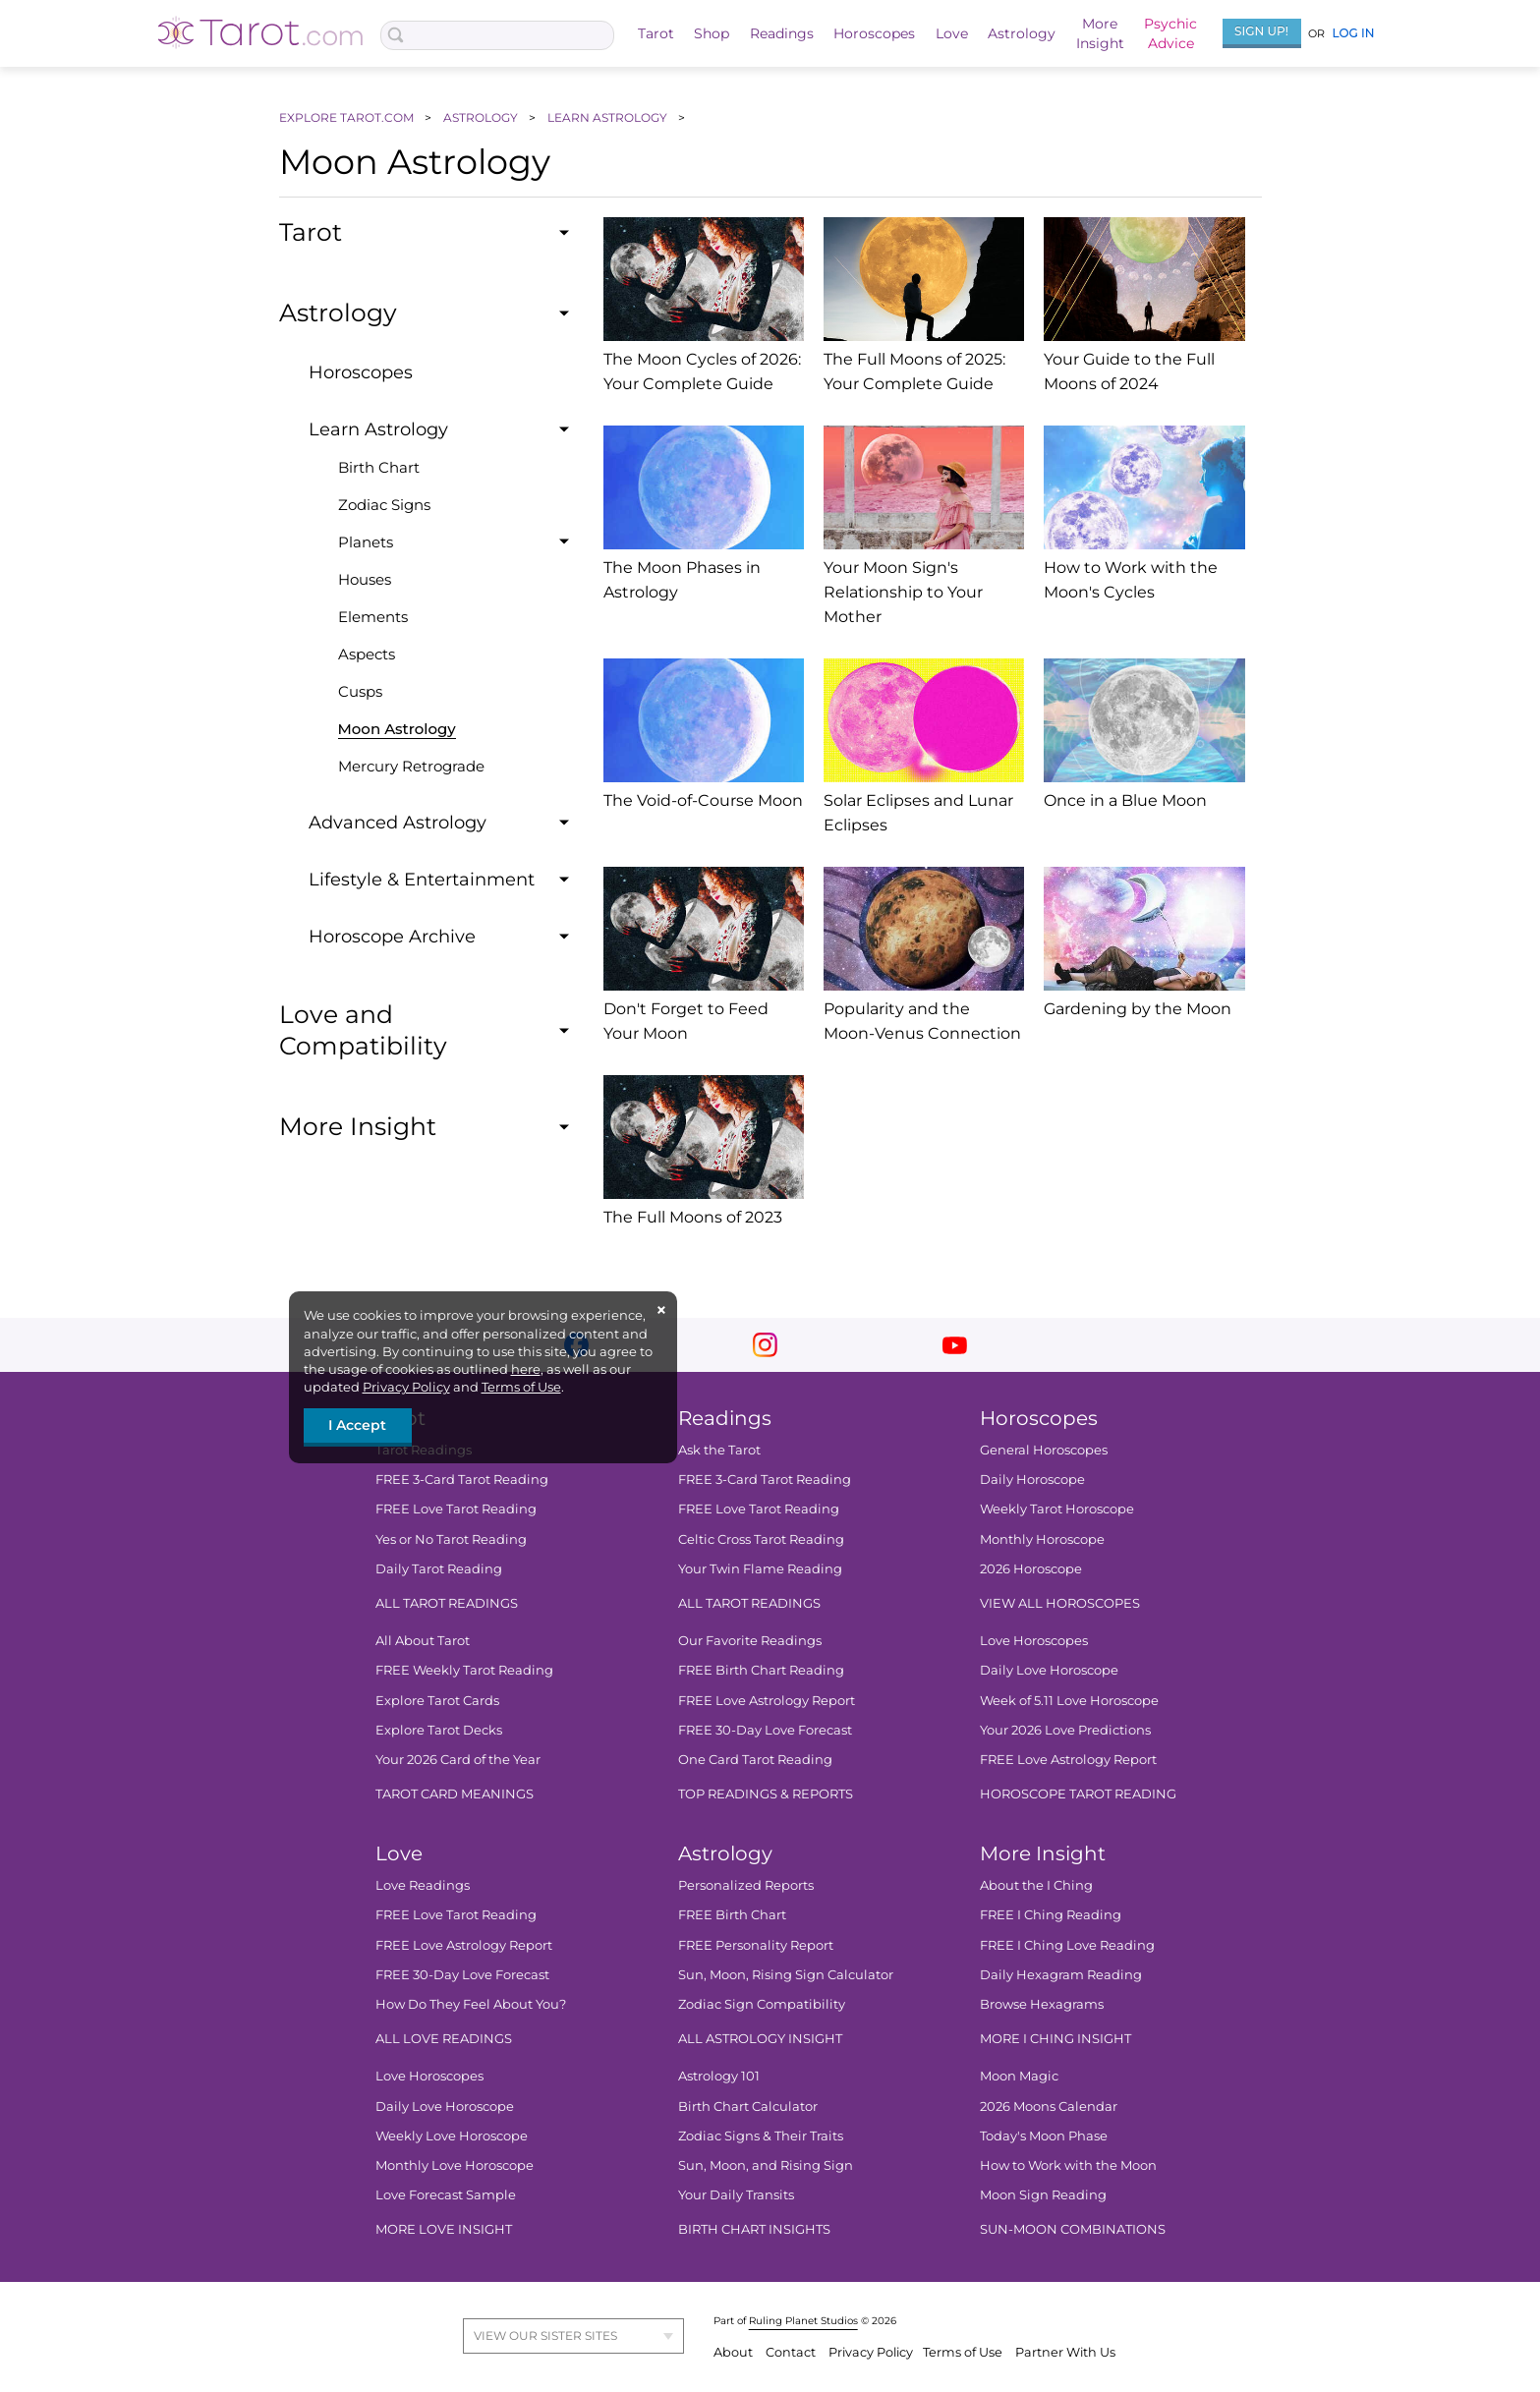 The height and width of the screenshot is (2392, 1540). What do you see at coordinates (745, 1885) in the screenshot?
I see `Personalized Reports` at bounding box center [745, 1885].